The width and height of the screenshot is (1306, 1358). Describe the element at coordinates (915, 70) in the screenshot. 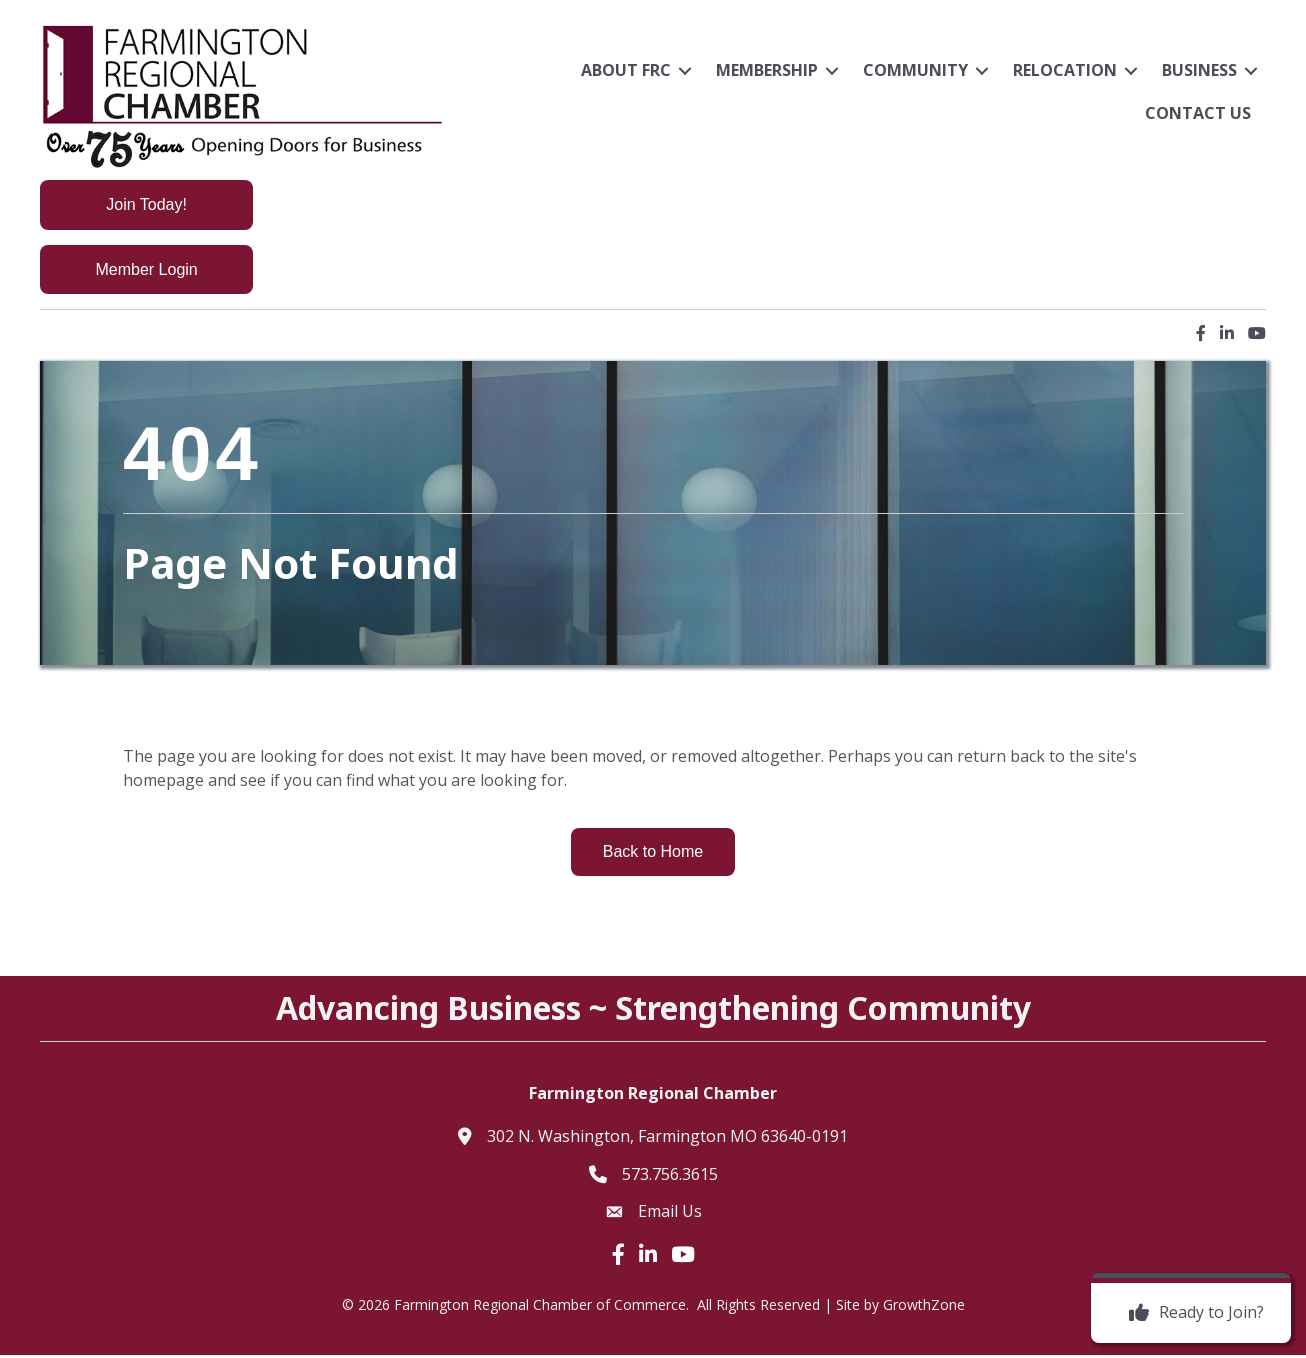

I see `Community` at that location.